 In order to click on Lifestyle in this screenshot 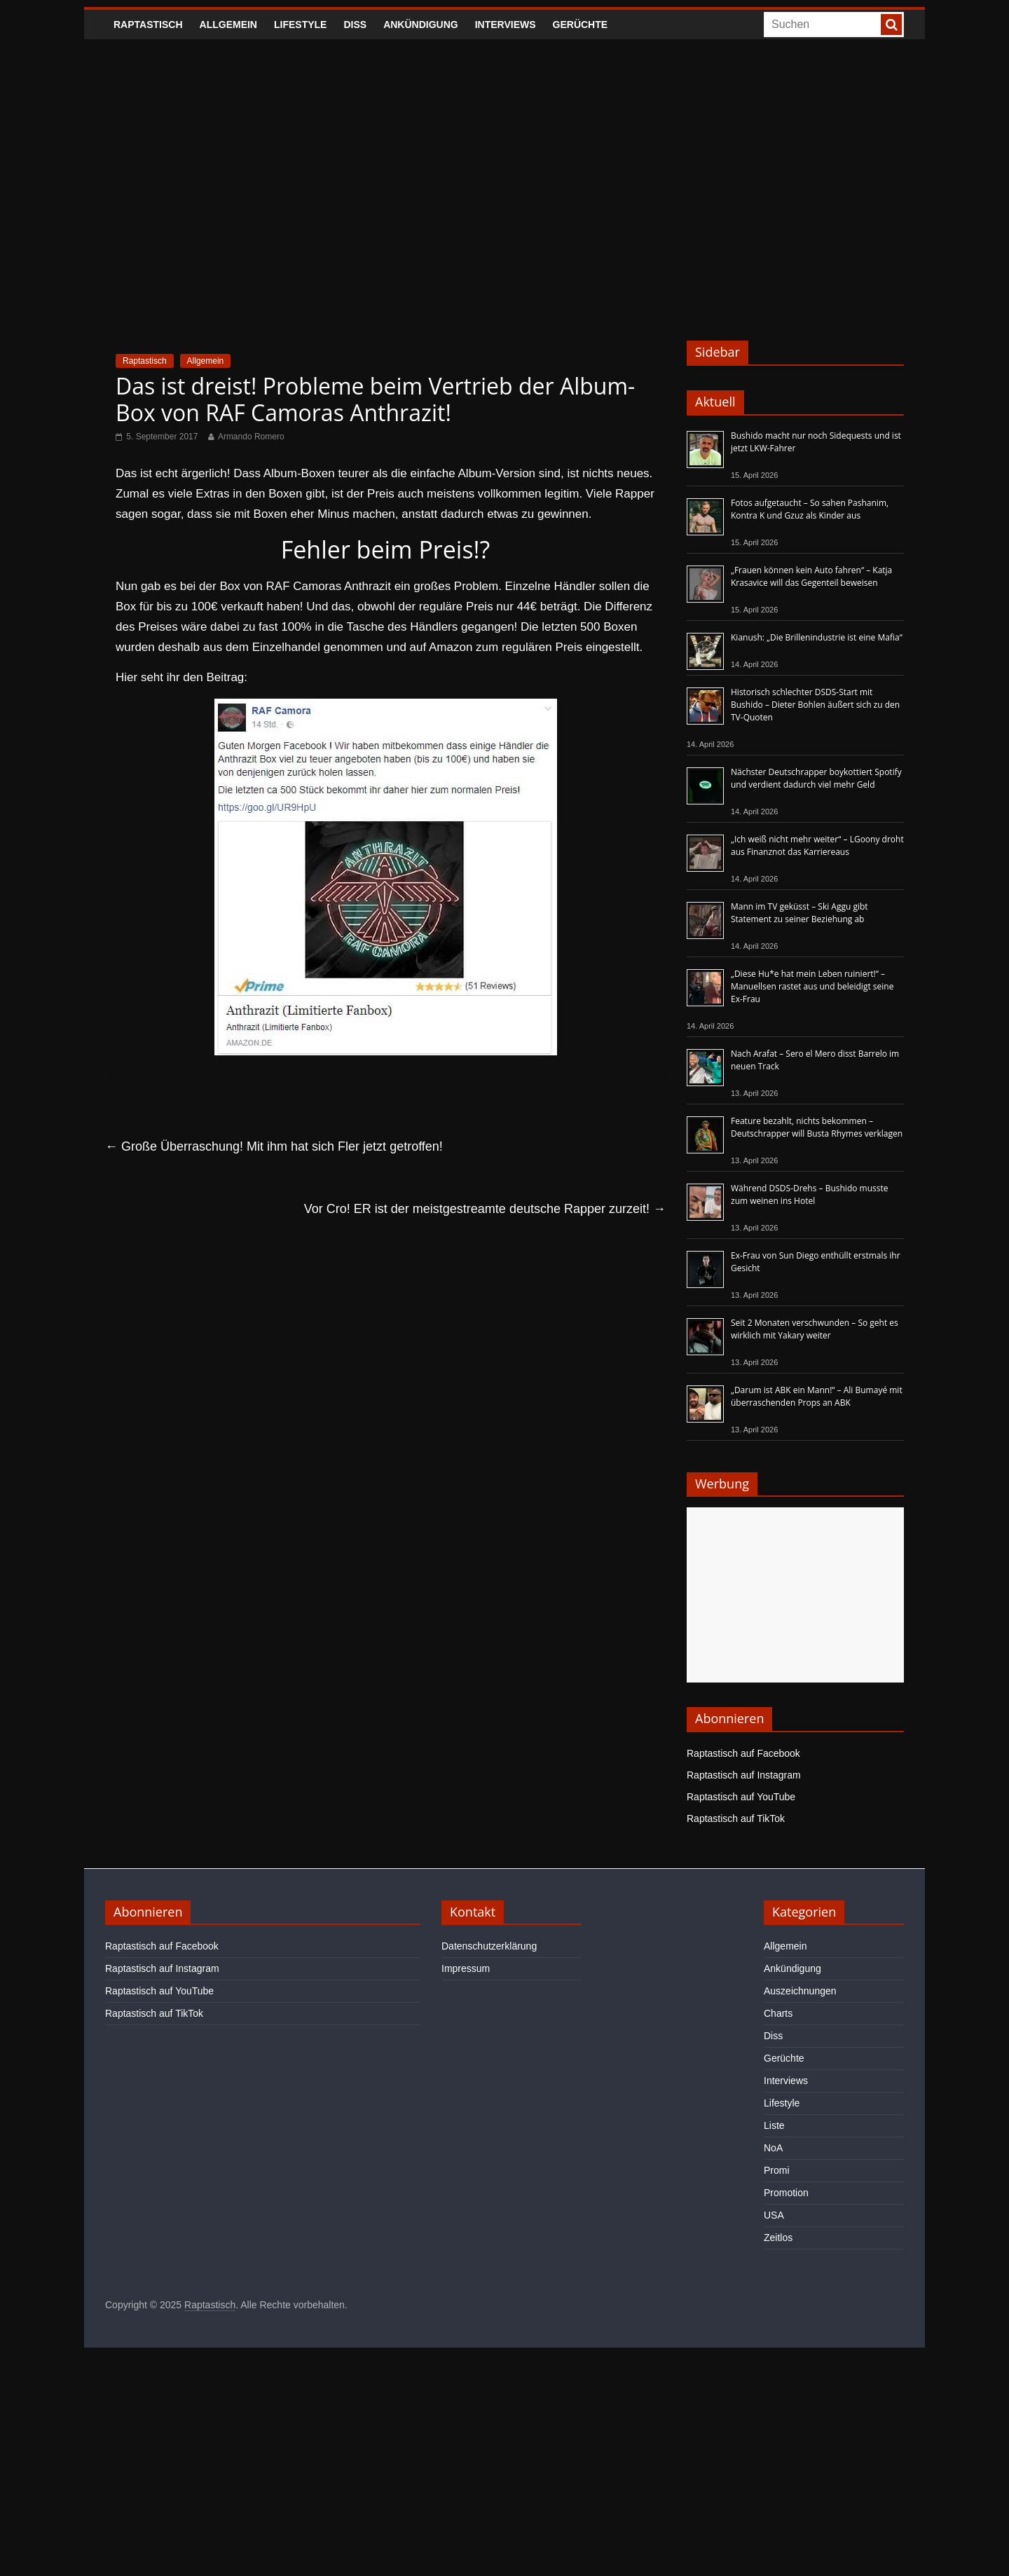, I will do `click(300, 24)`.